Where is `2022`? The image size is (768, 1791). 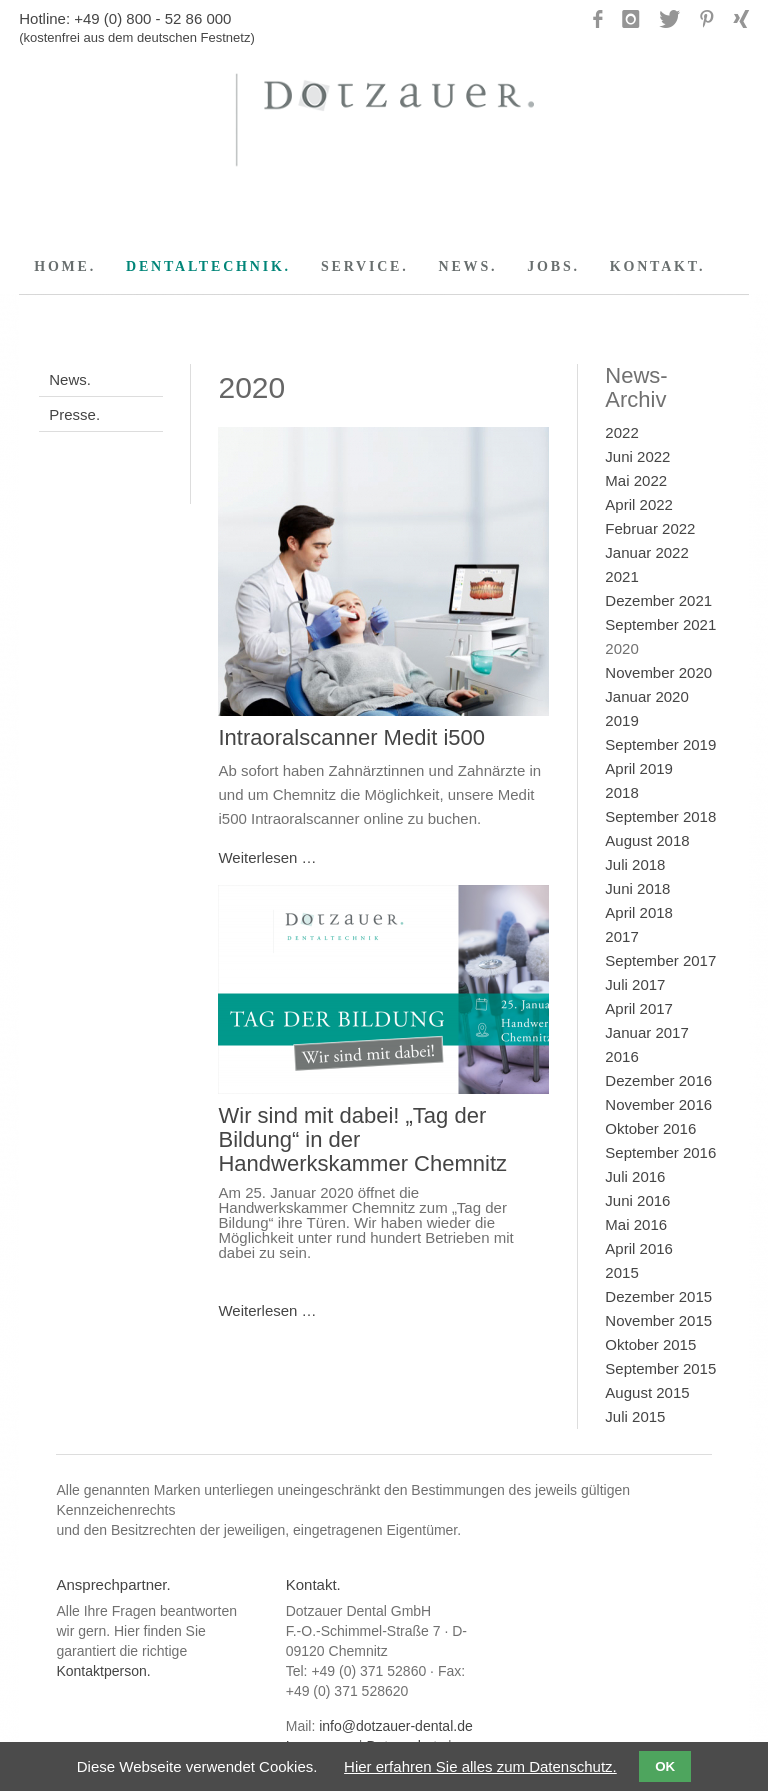
2022 is located at coordinates (621, 432).